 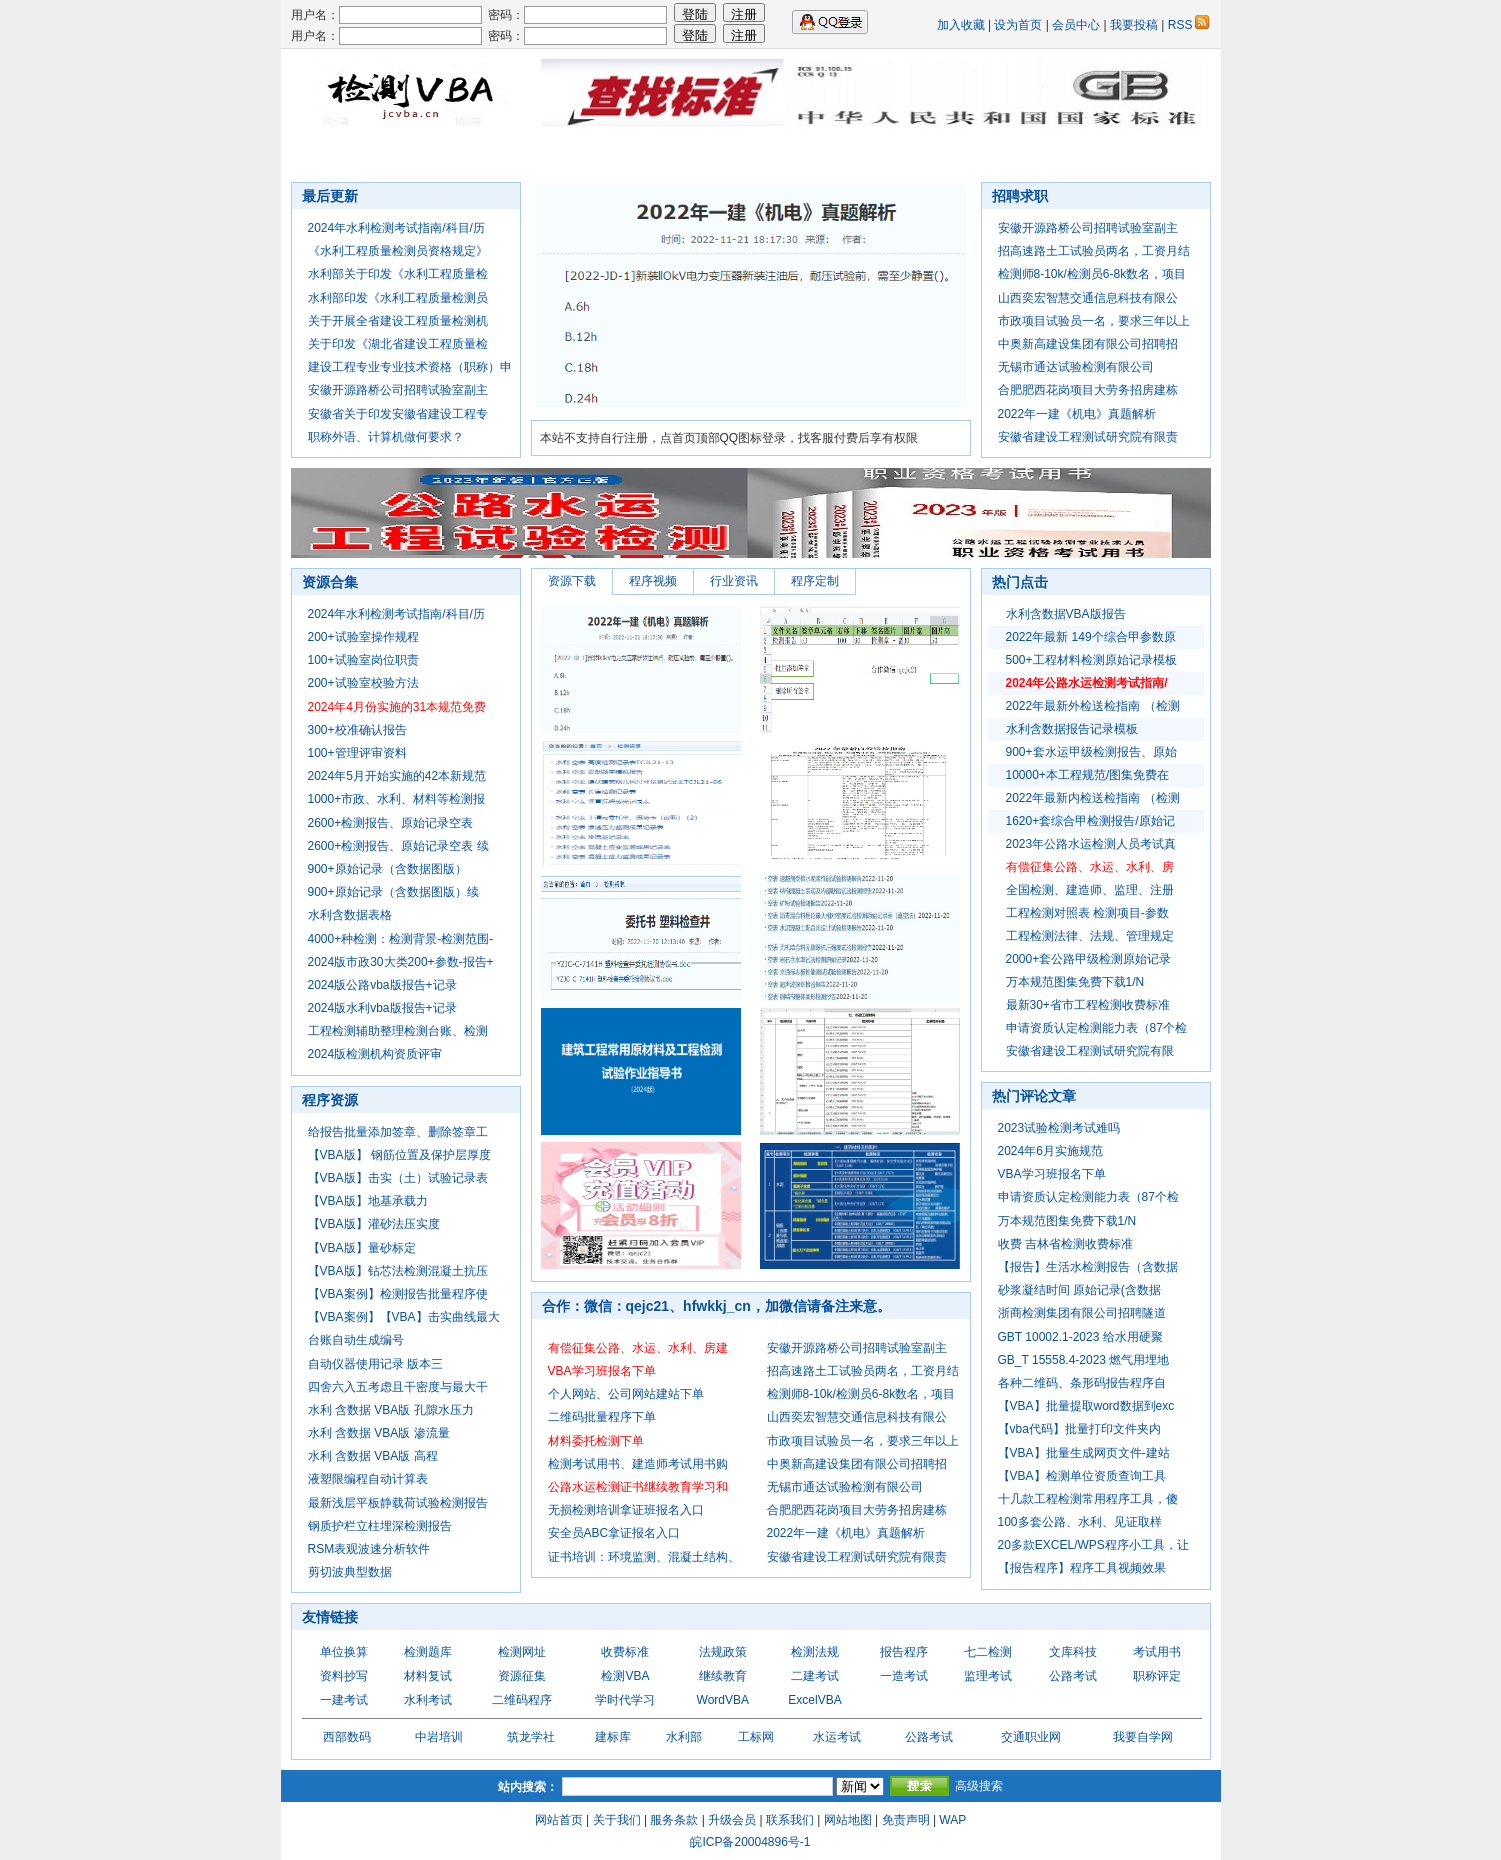 What do you see at coordinates (952, 1820) in the screenshot?
I see `WAP` at bounding box center [952, 1820].